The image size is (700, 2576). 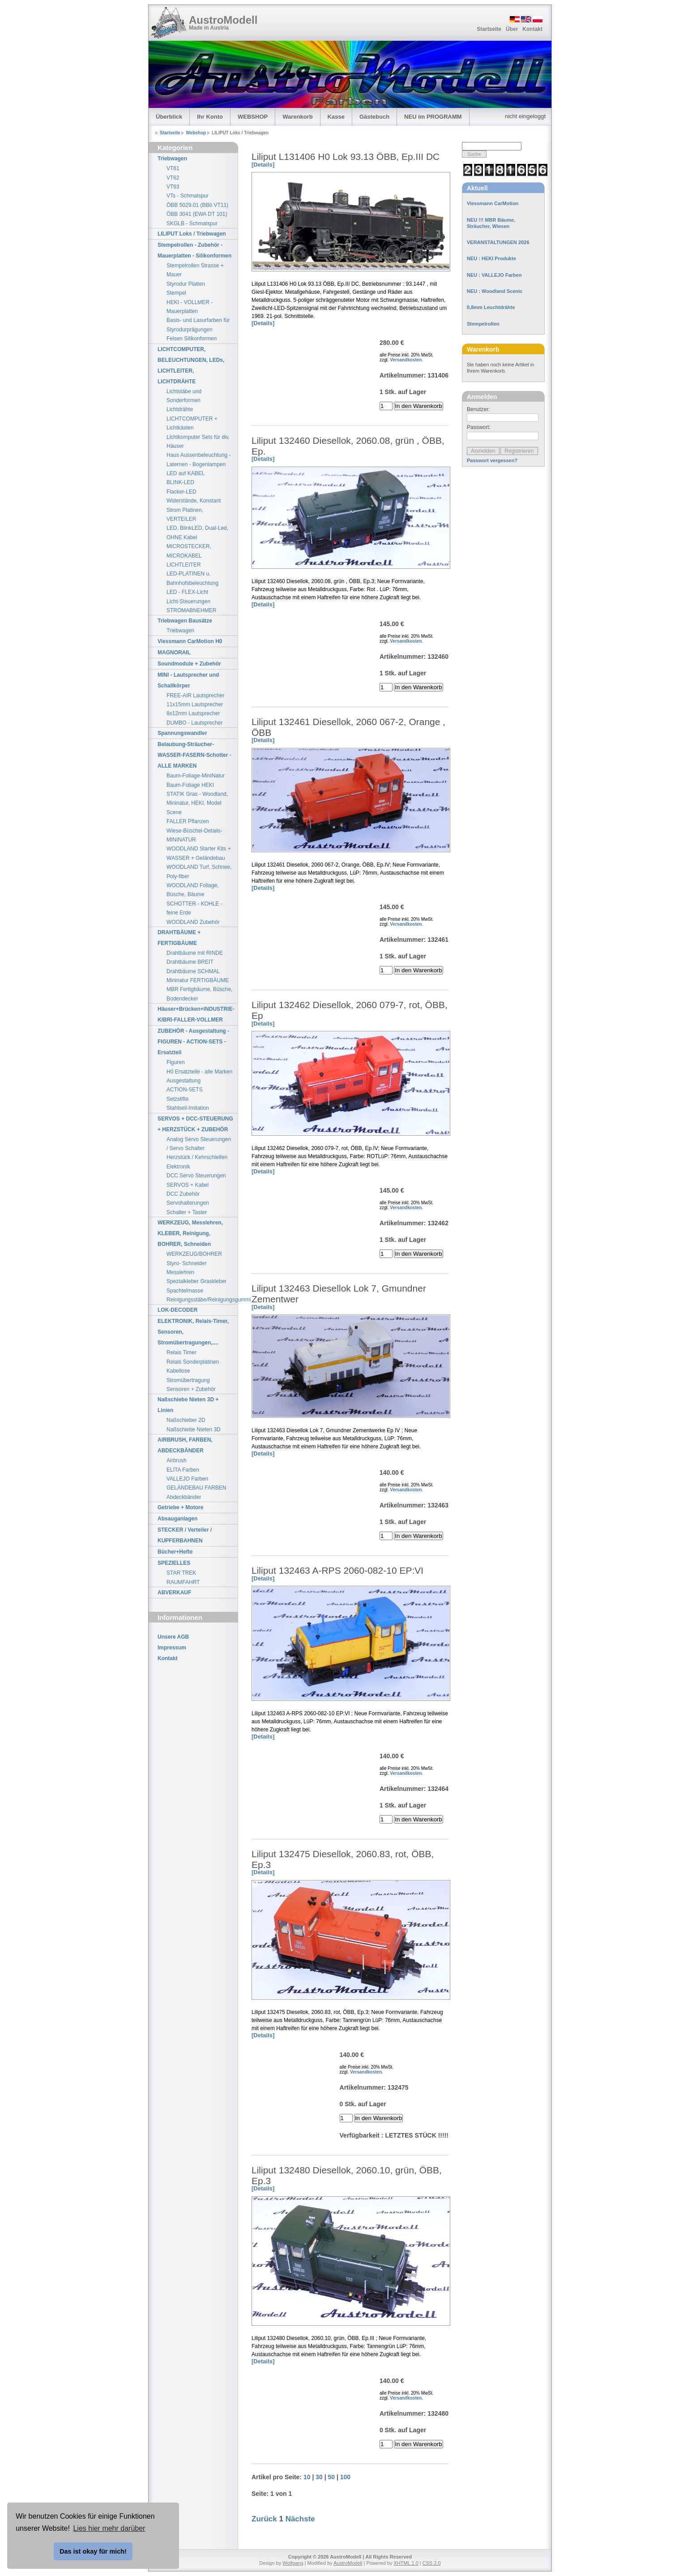 What do you see at coordinates (491, 258) in the screenshot?
I see `NEU : HEKI Produkte` at bounding box center [491, 258].